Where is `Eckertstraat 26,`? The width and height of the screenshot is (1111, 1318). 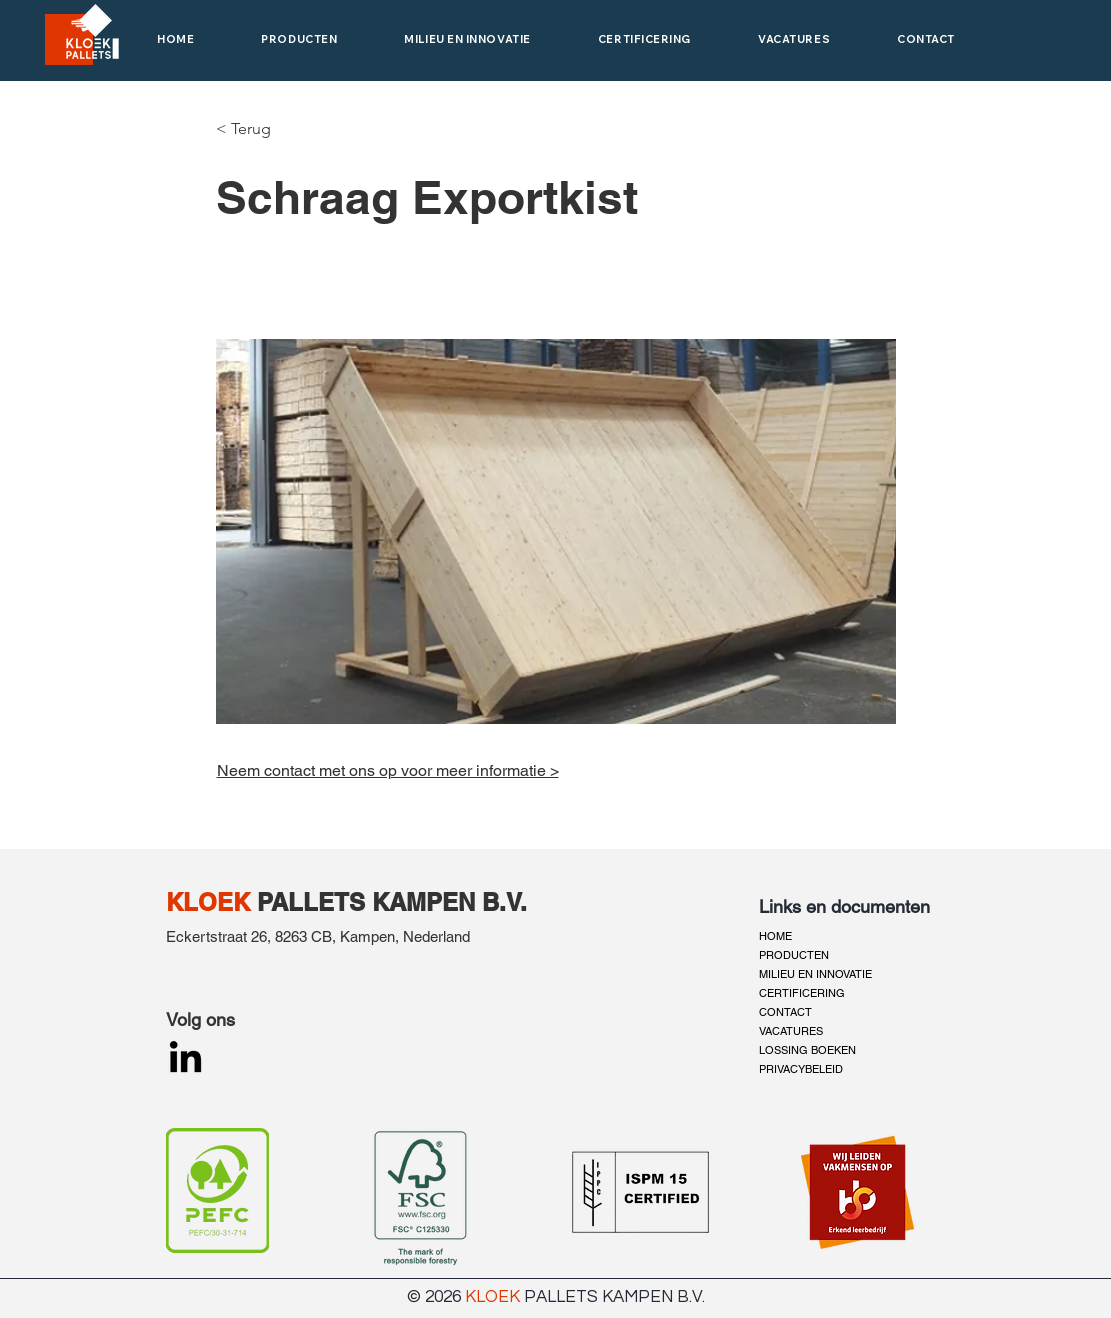
Eckertstraat 26, is located at coordinates (220, 936).